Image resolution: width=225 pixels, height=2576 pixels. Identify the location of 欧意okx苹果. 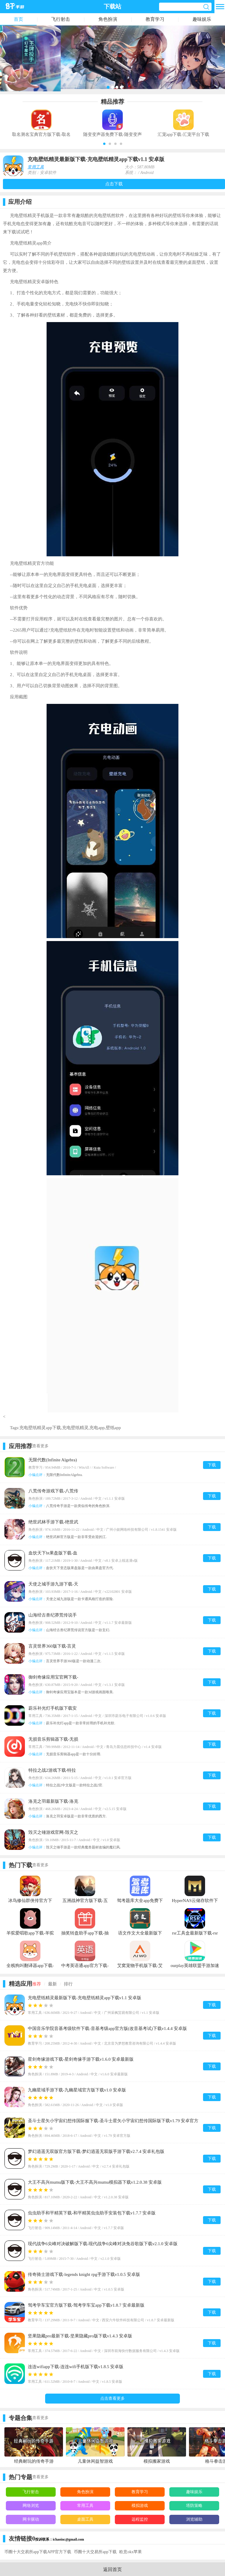
(130, 2552).